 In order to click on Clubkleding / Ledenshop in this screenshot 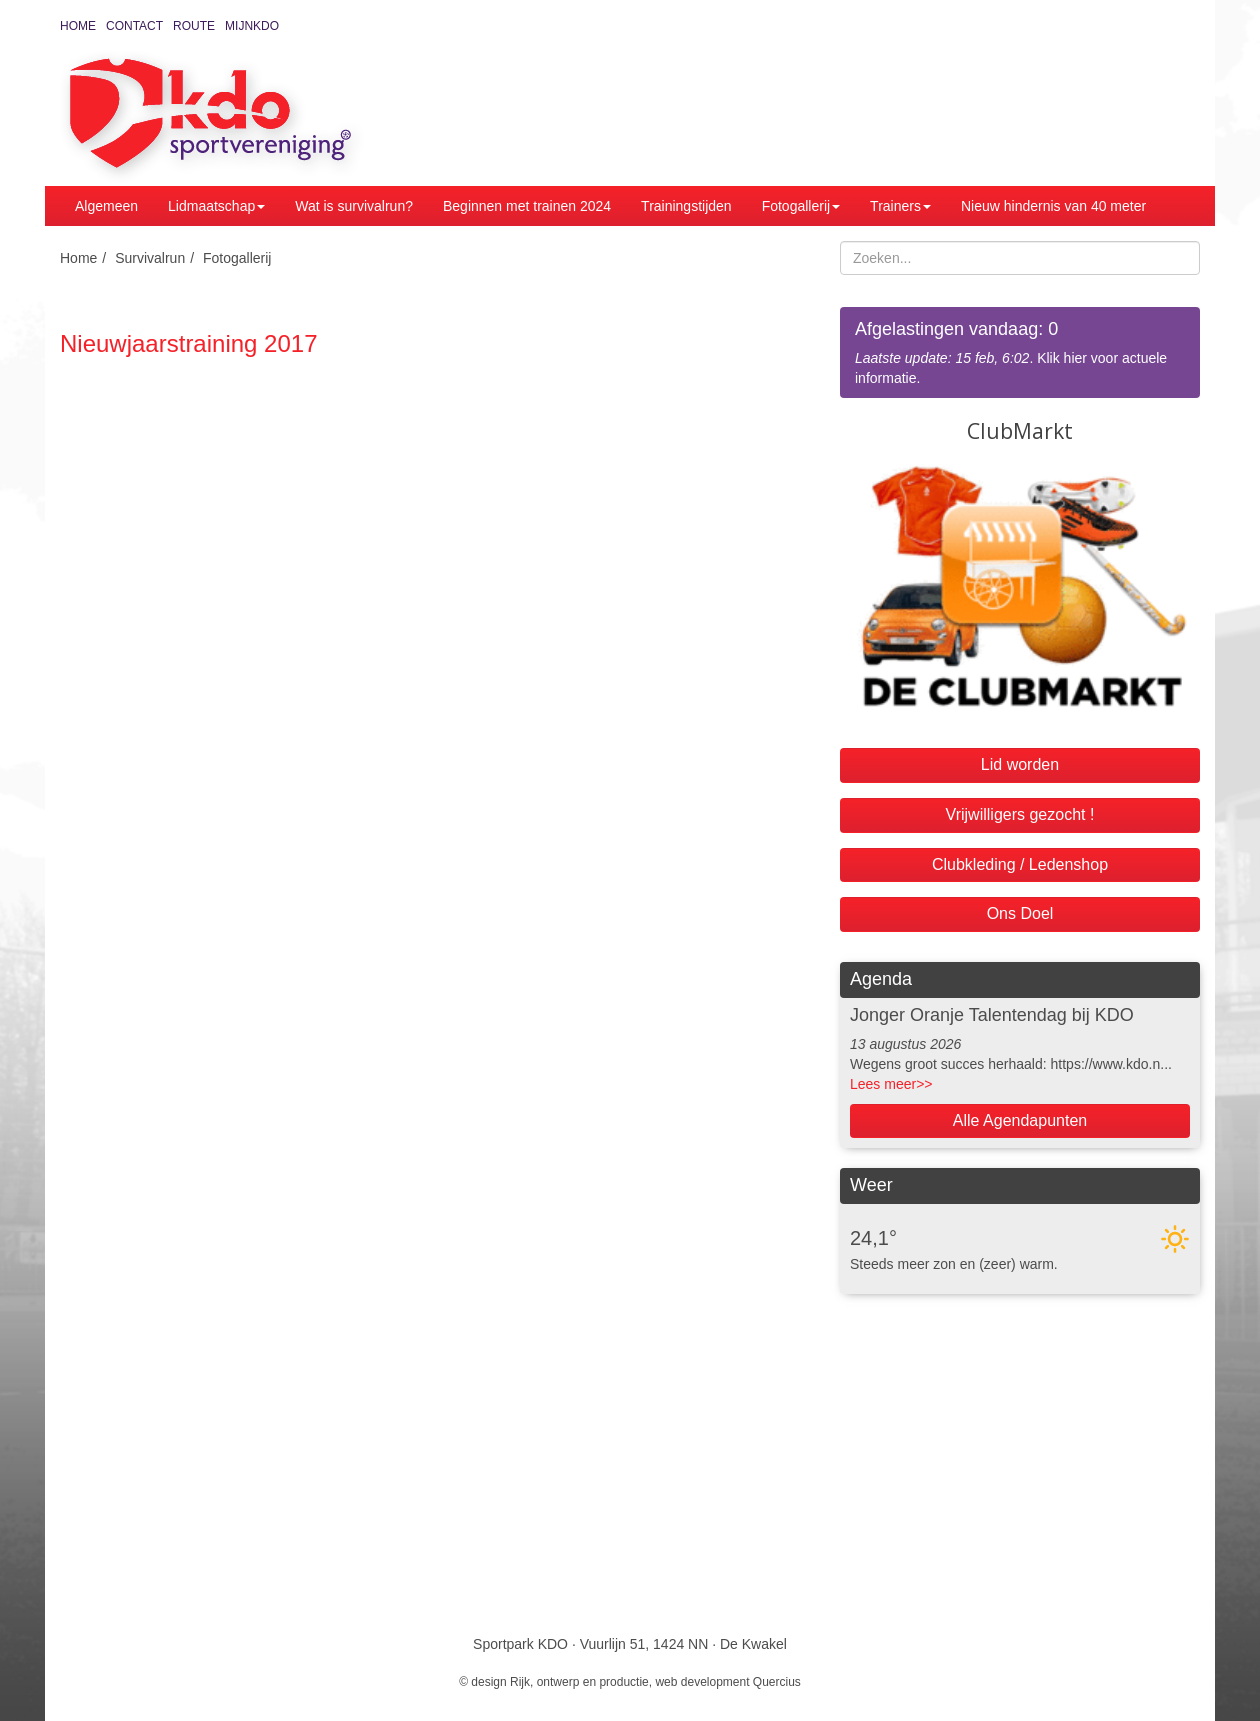, I will do `click(1020, 864)`.